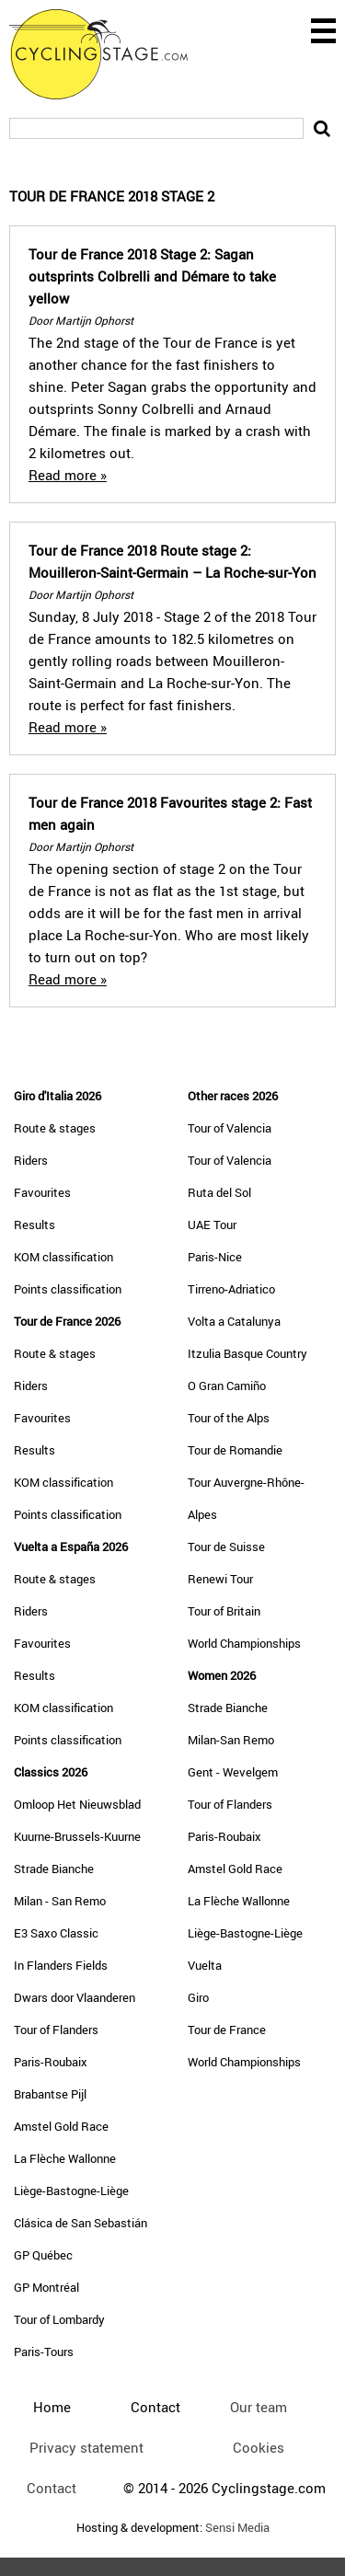 The image size is (345, 2576). Describe the element at coordinates (63, 1256) in the screenshot. I see `KOM classification` at that location.